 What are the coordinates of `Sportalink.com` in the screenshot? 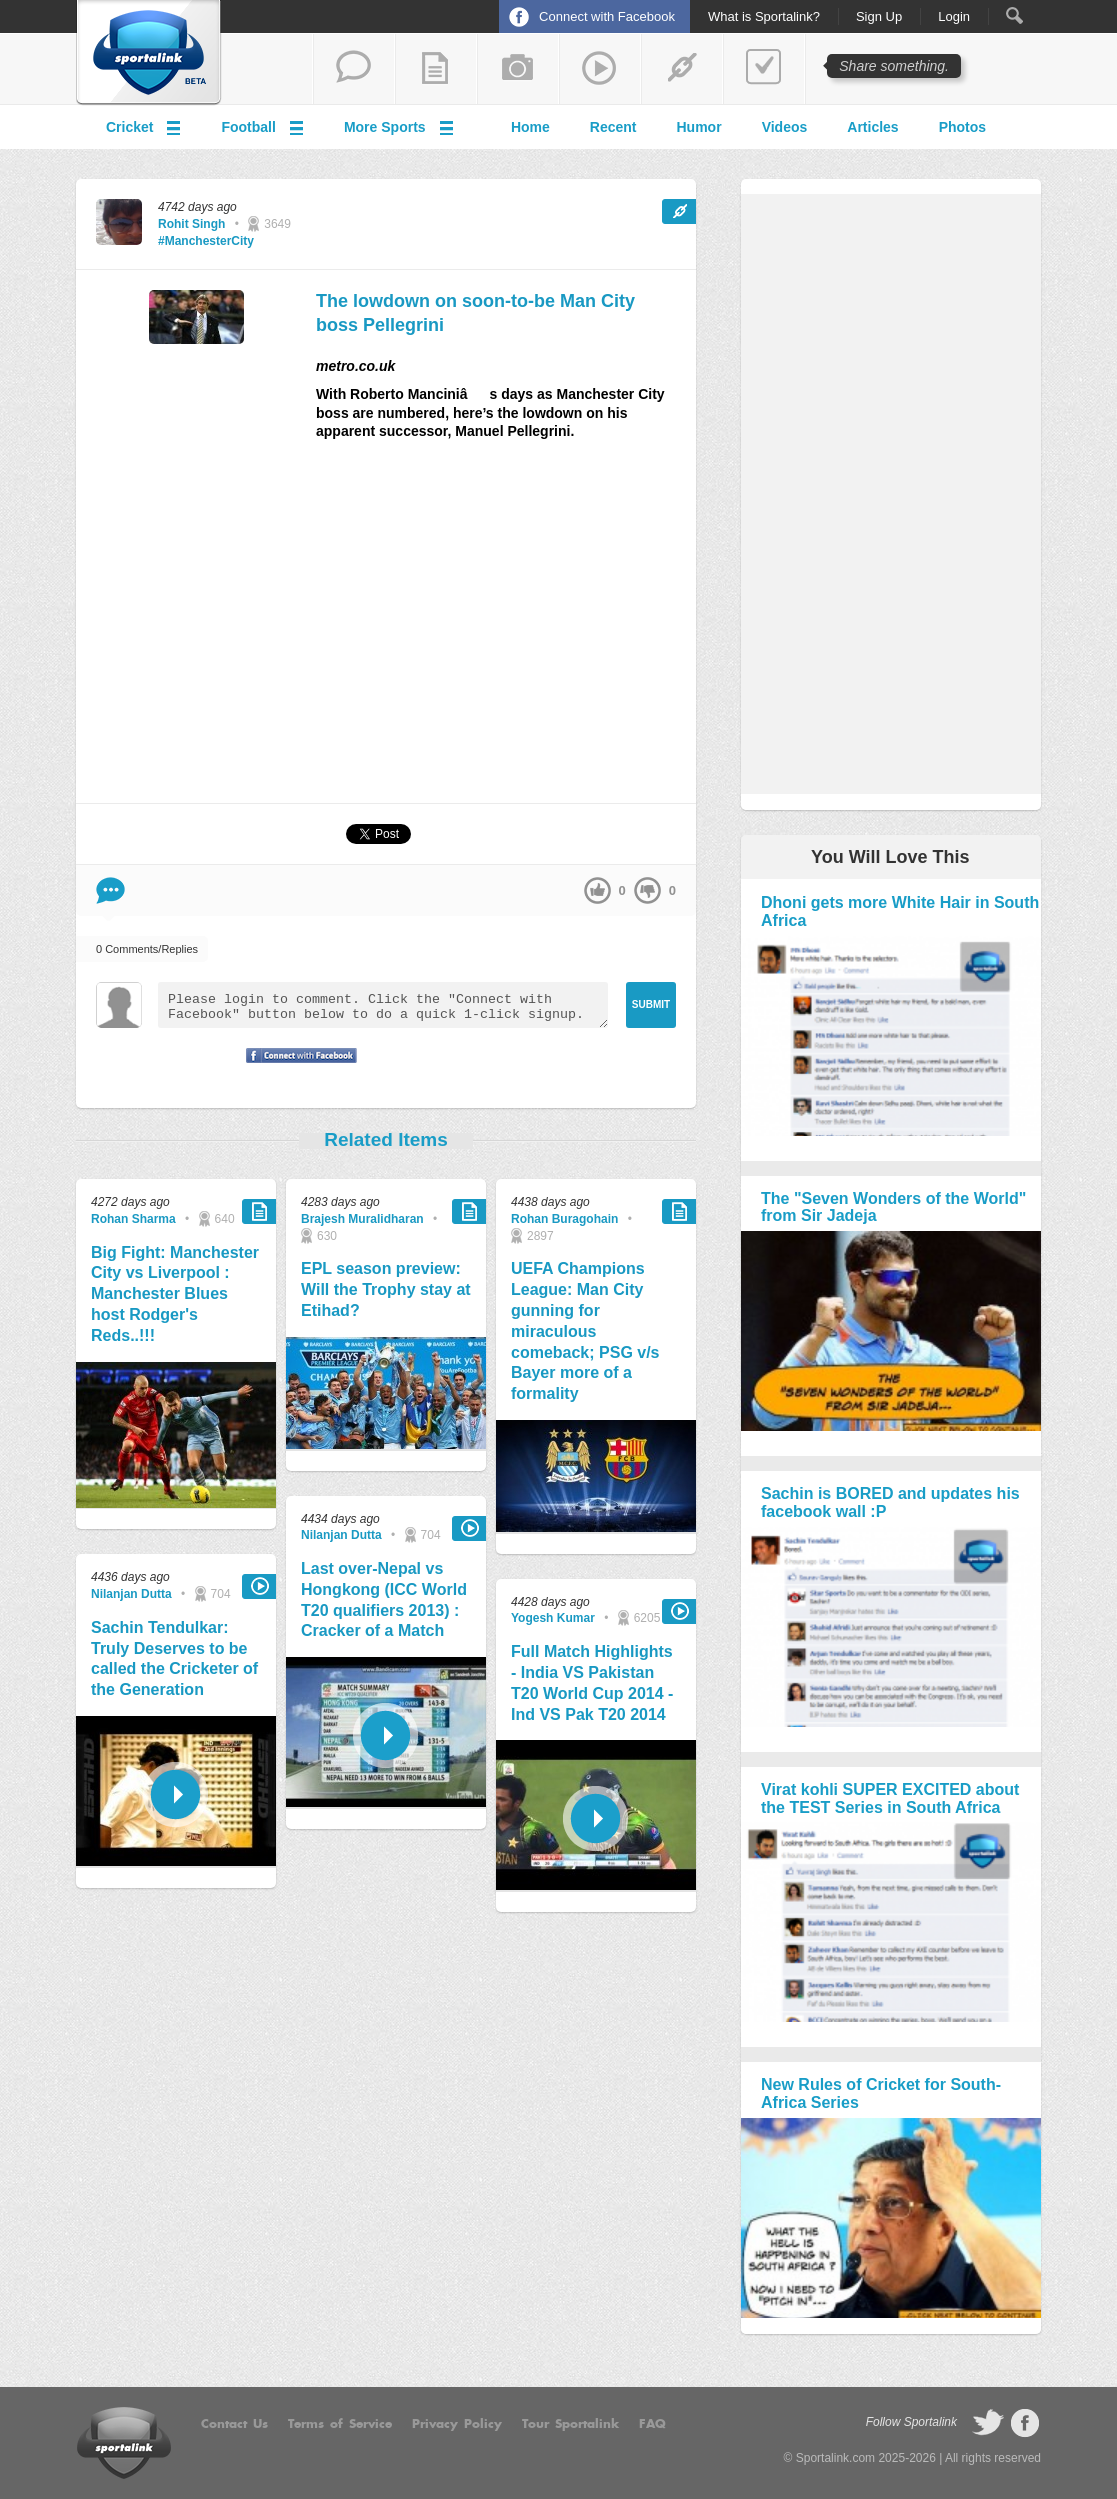 It's located at (835, 2458).